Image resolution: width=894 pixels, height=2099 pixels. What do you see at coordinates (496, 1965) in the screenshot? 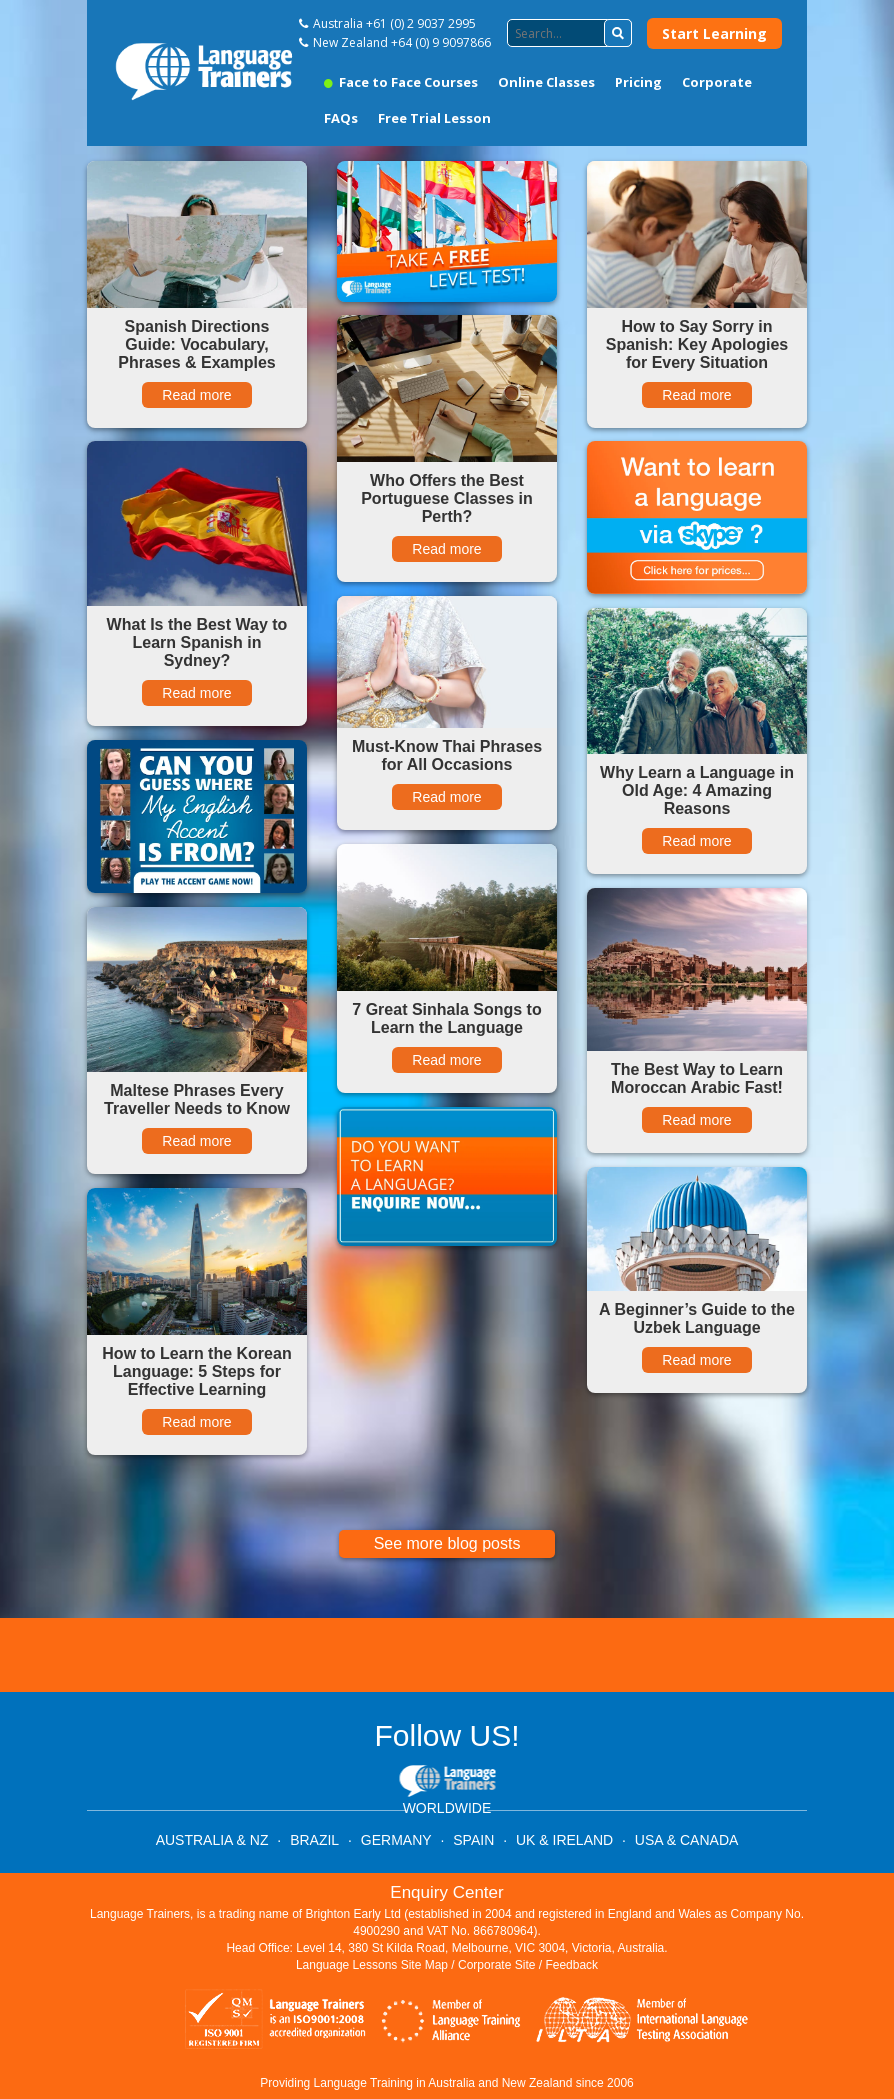
I see `Corporate Site` at bounding box center [496, 1965].